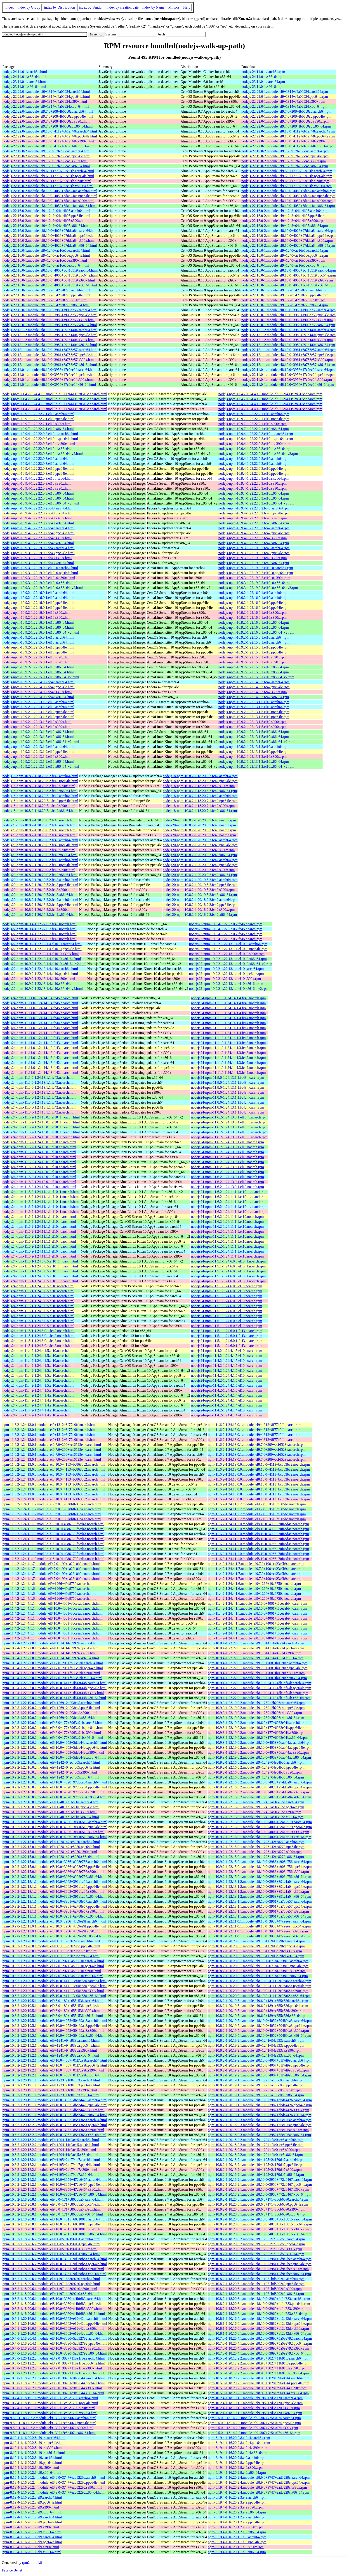  Describe the element at coordinates (258, 1911) in the screenshot. I see `npm-10.9.2-1.22.13.1.1.module_el8.10.0+3961+6a788e57.s390x.rpm` at that location.